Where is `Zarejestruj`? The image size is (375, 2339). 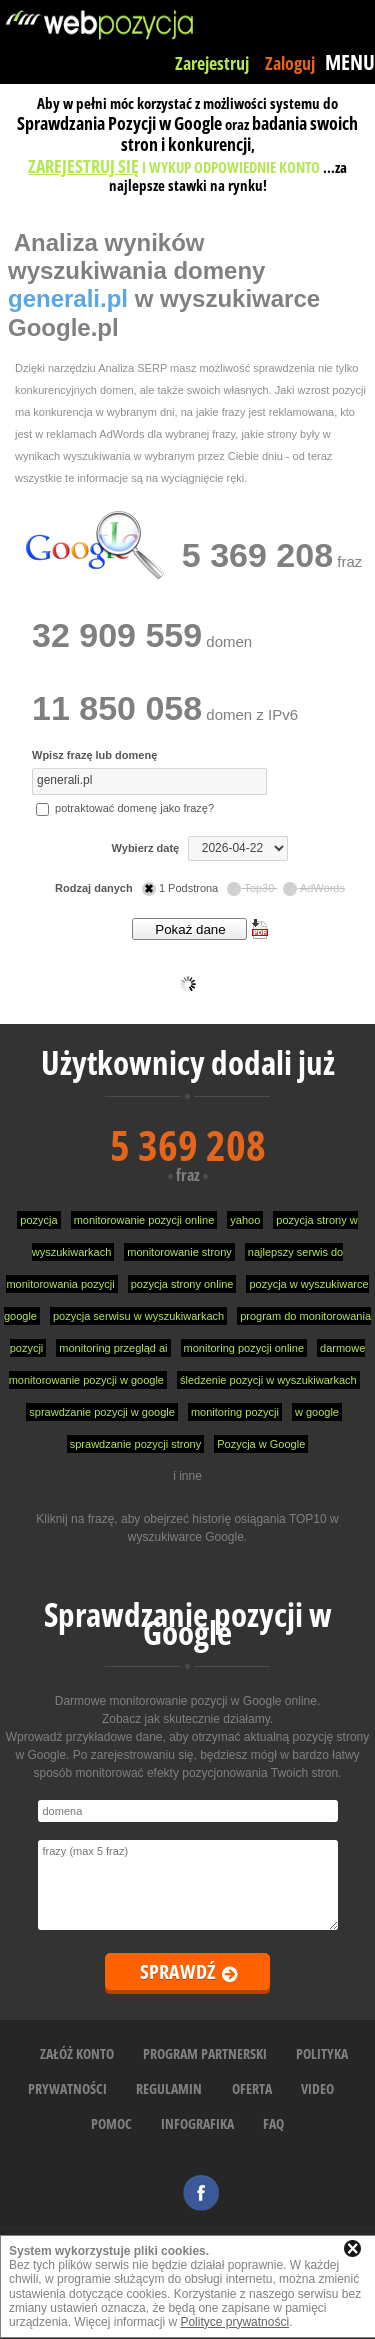 Zarejestruj is located at coordinates (212, 63).